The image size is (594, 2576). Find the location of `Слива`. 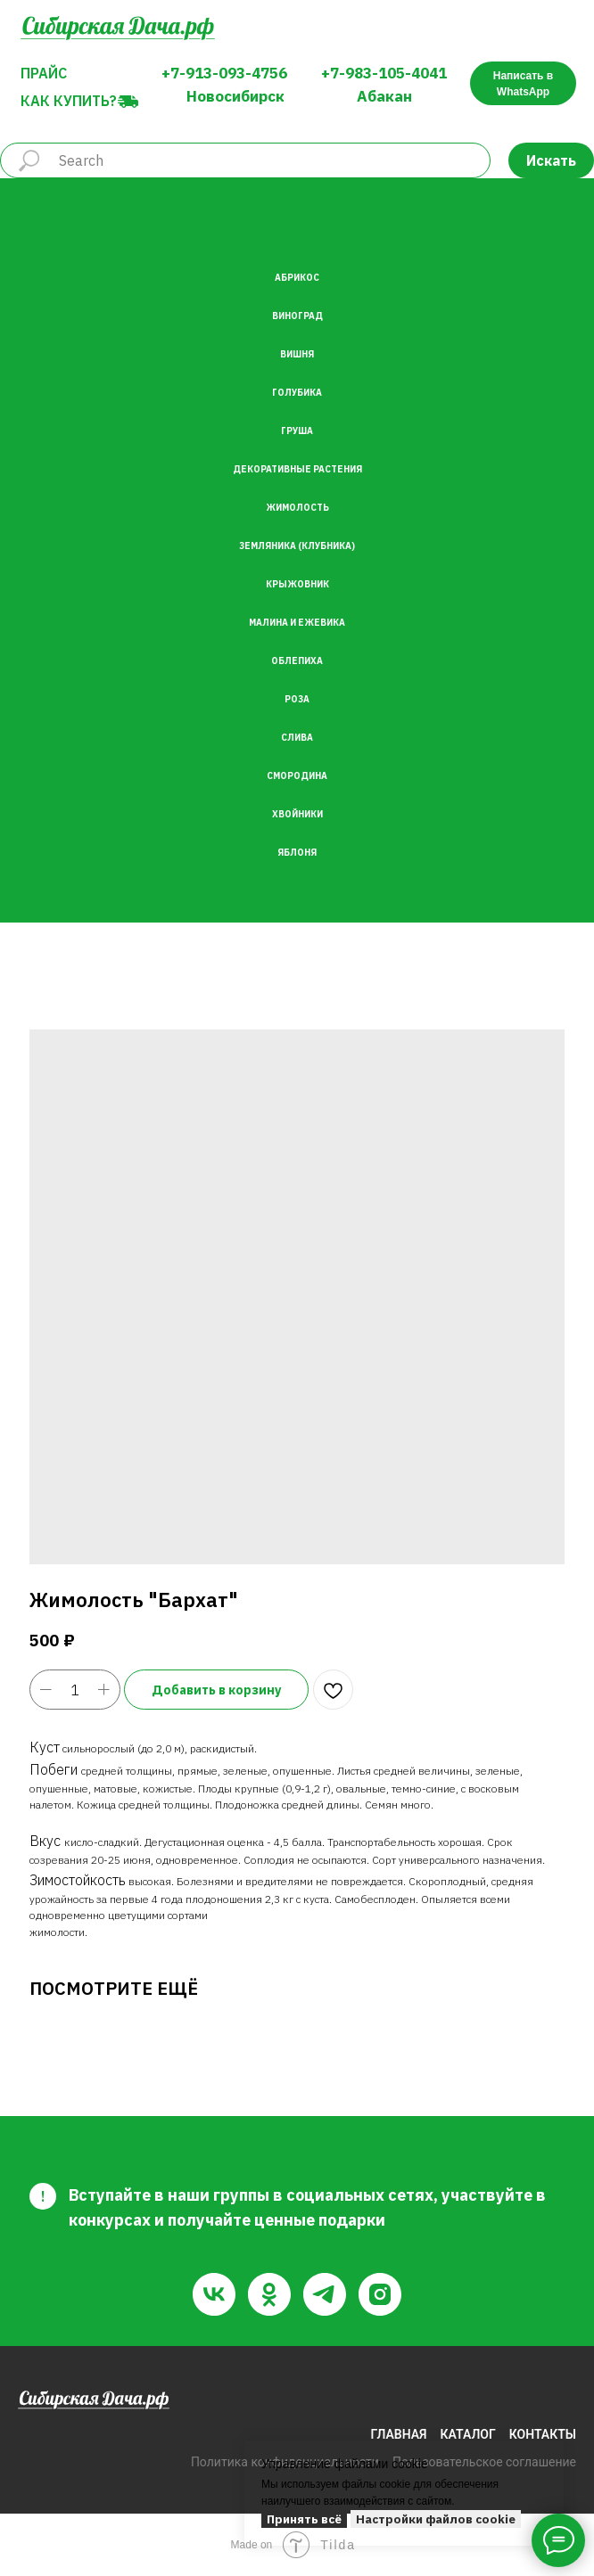

Слива is located at coordinates (297, 737).